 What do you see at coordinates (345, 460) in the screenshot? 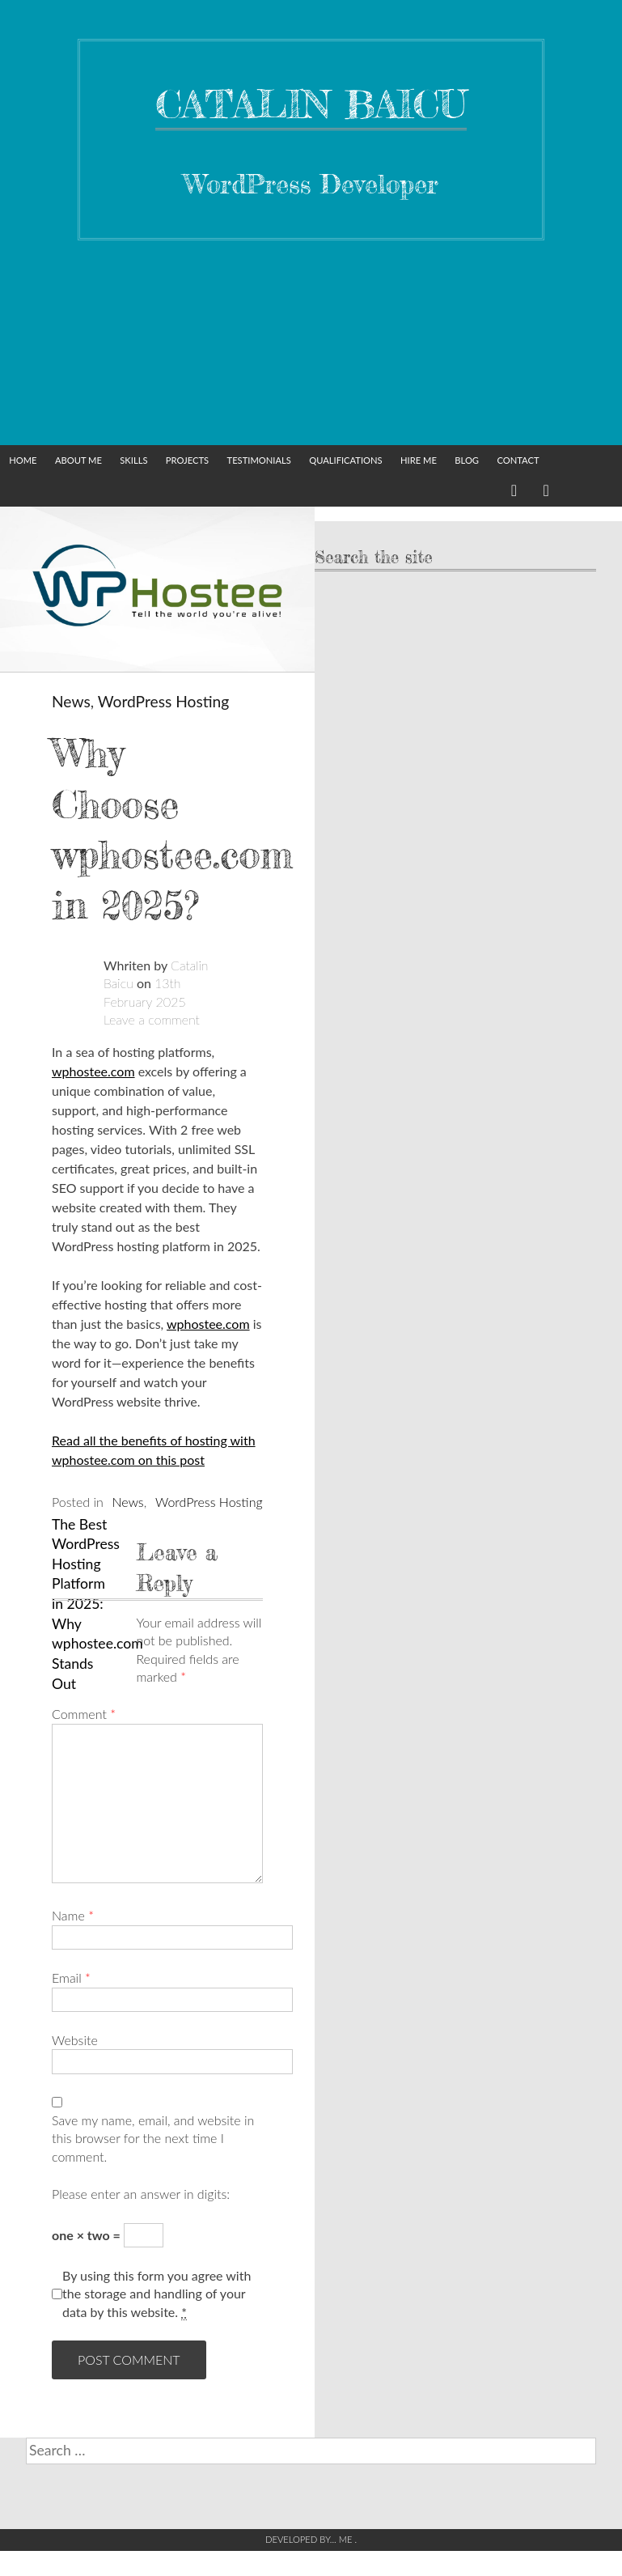
I see `Qualifications` at bounding box center [345, 460].